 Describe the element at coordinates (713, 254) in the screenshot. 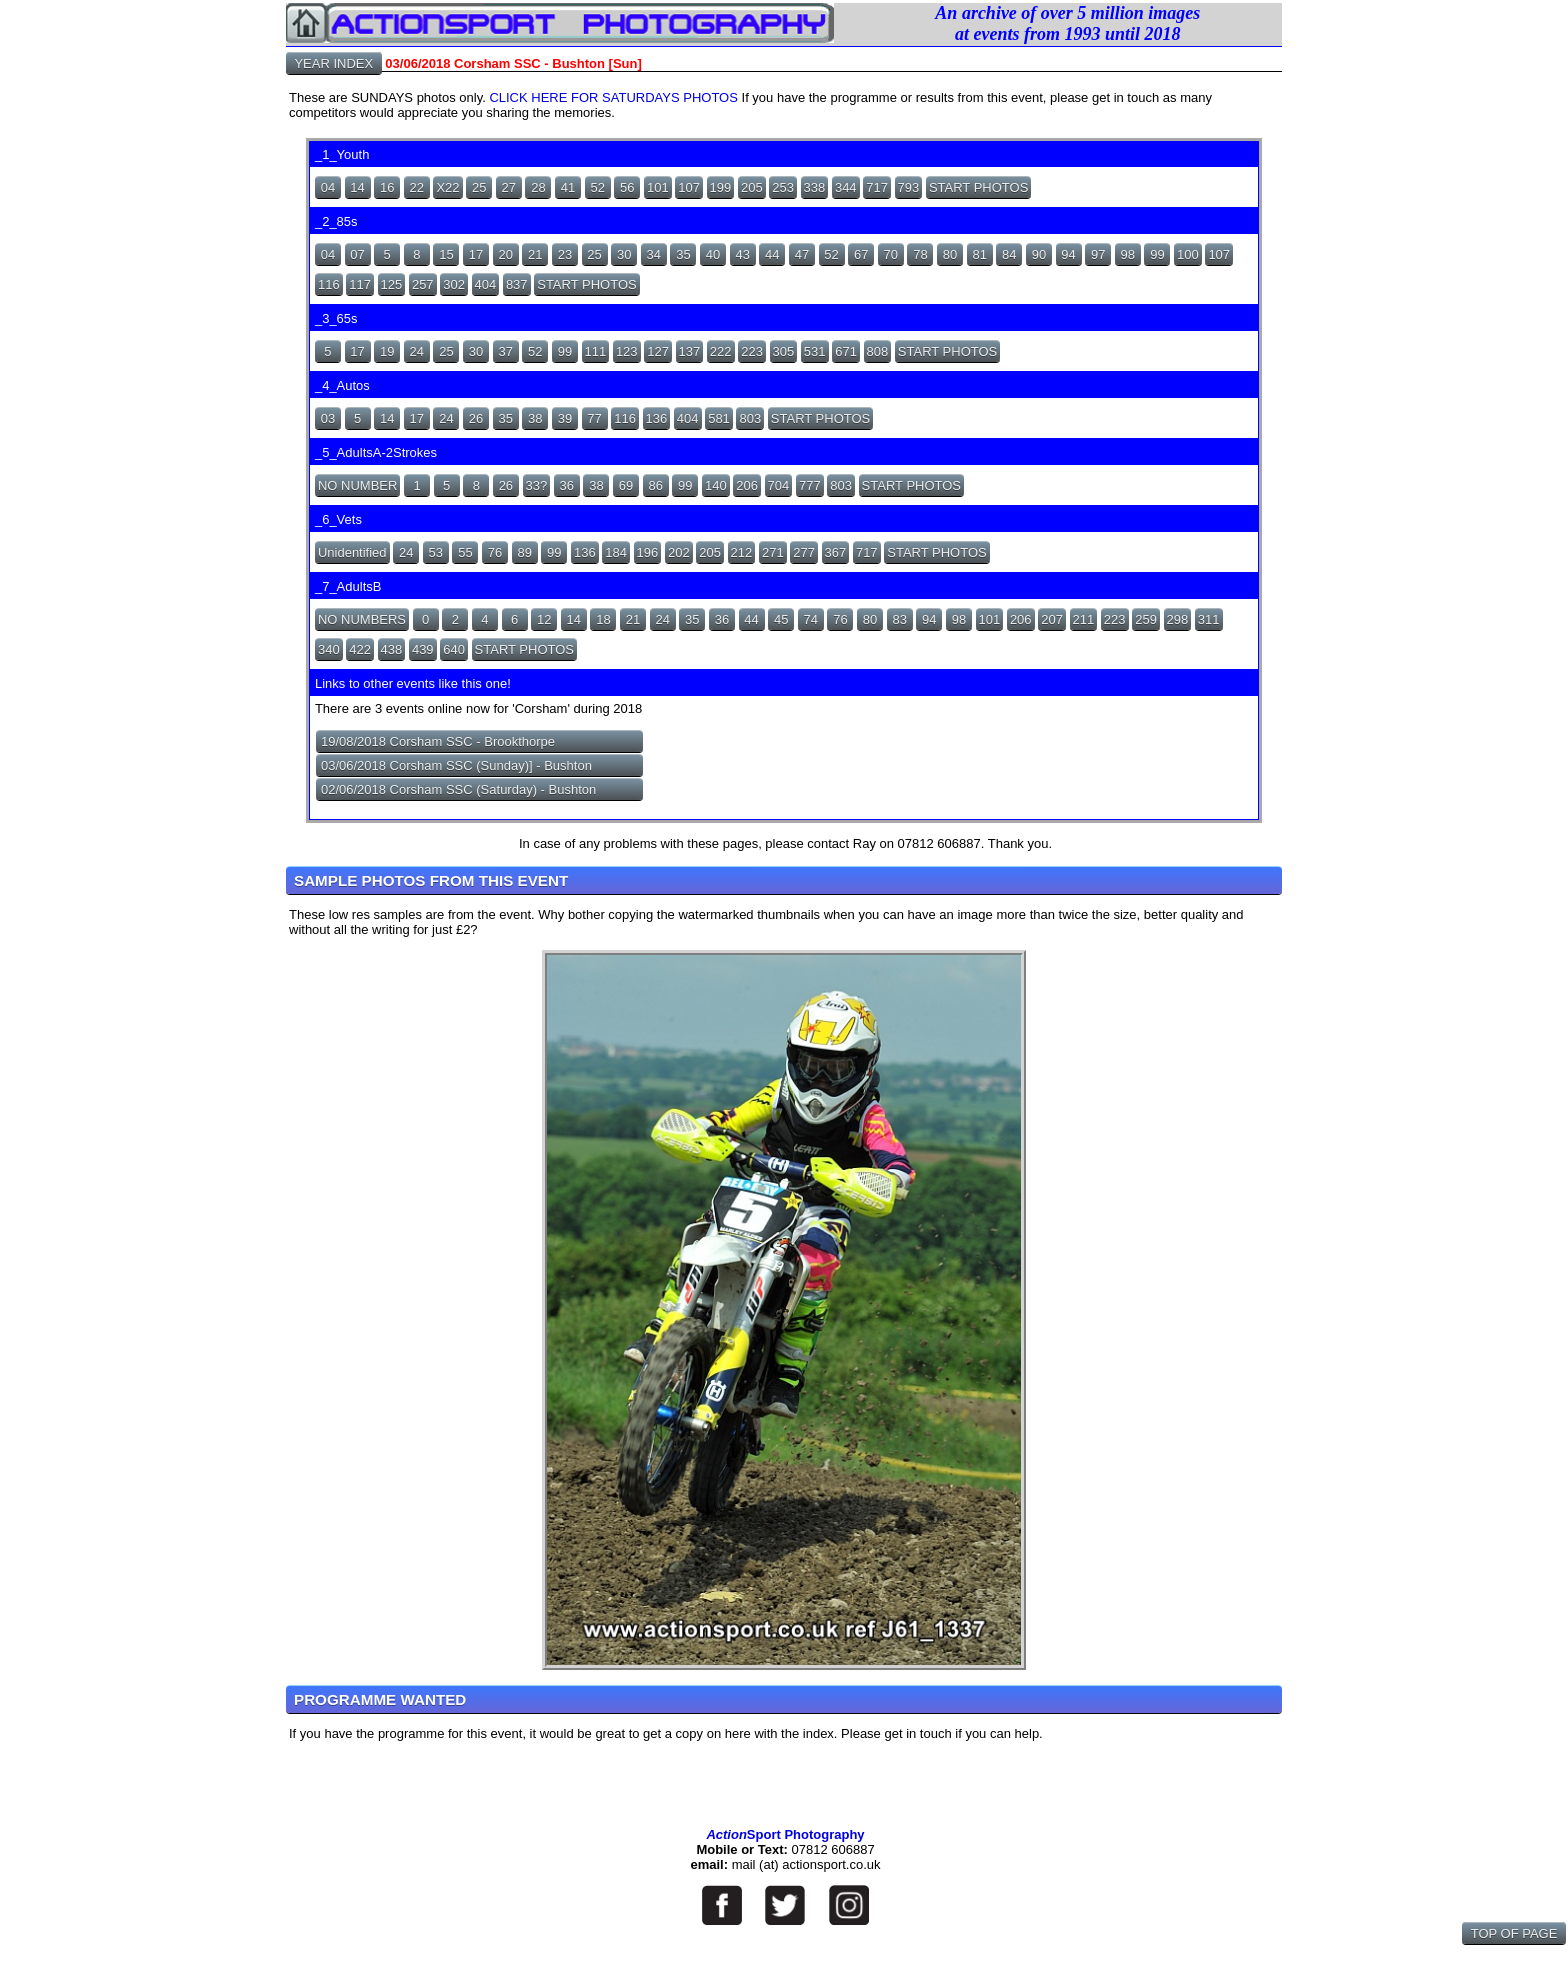

I see `40` at that location.